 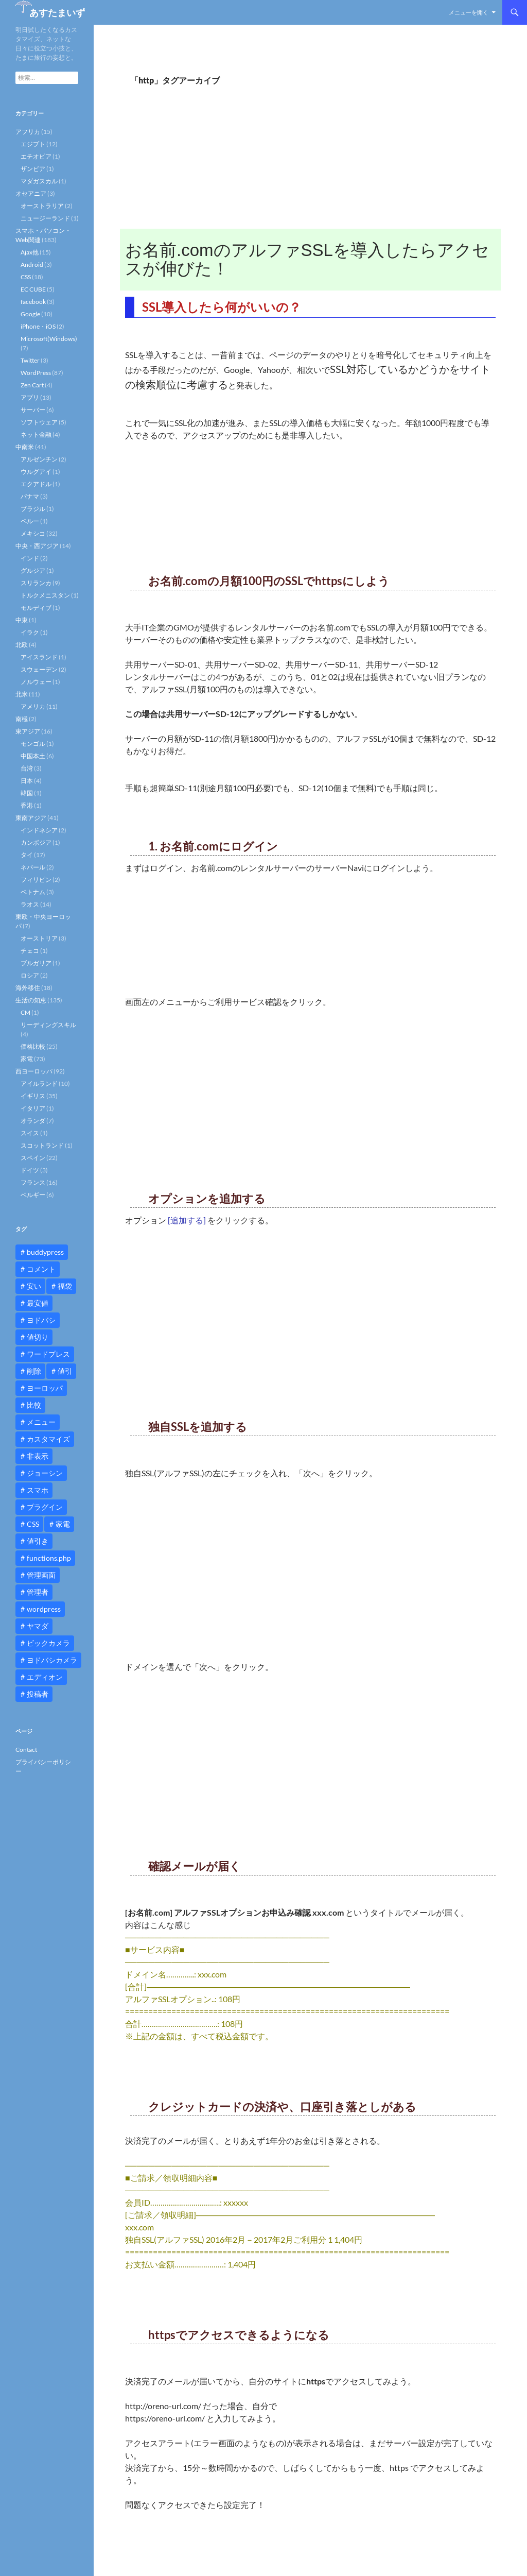 What do you see at coordinates (36, 471) in the screenshot?
I see `ウルグアイ` at bounding box center [36, 471].